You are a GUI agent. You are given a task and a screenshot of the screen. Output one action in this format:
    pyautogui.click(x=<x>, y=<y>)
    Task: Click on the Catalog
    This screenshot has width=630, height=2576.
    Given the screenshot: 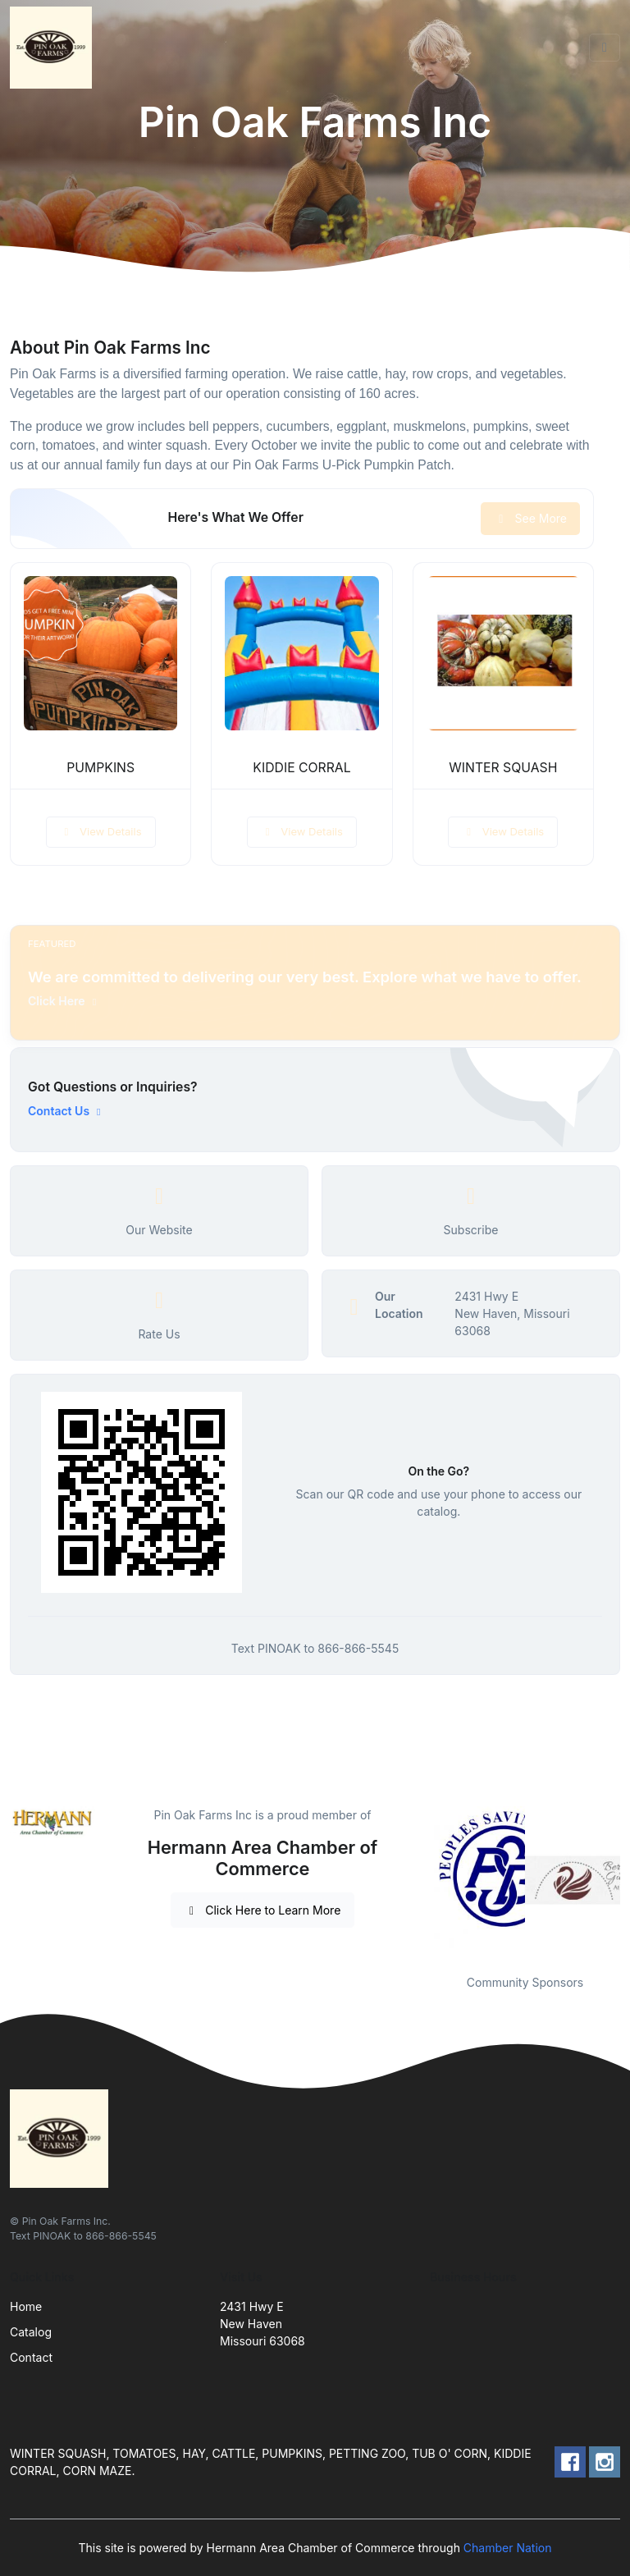 What is the action you would take?
    pyautogui.click(x=31, y=2332)
    